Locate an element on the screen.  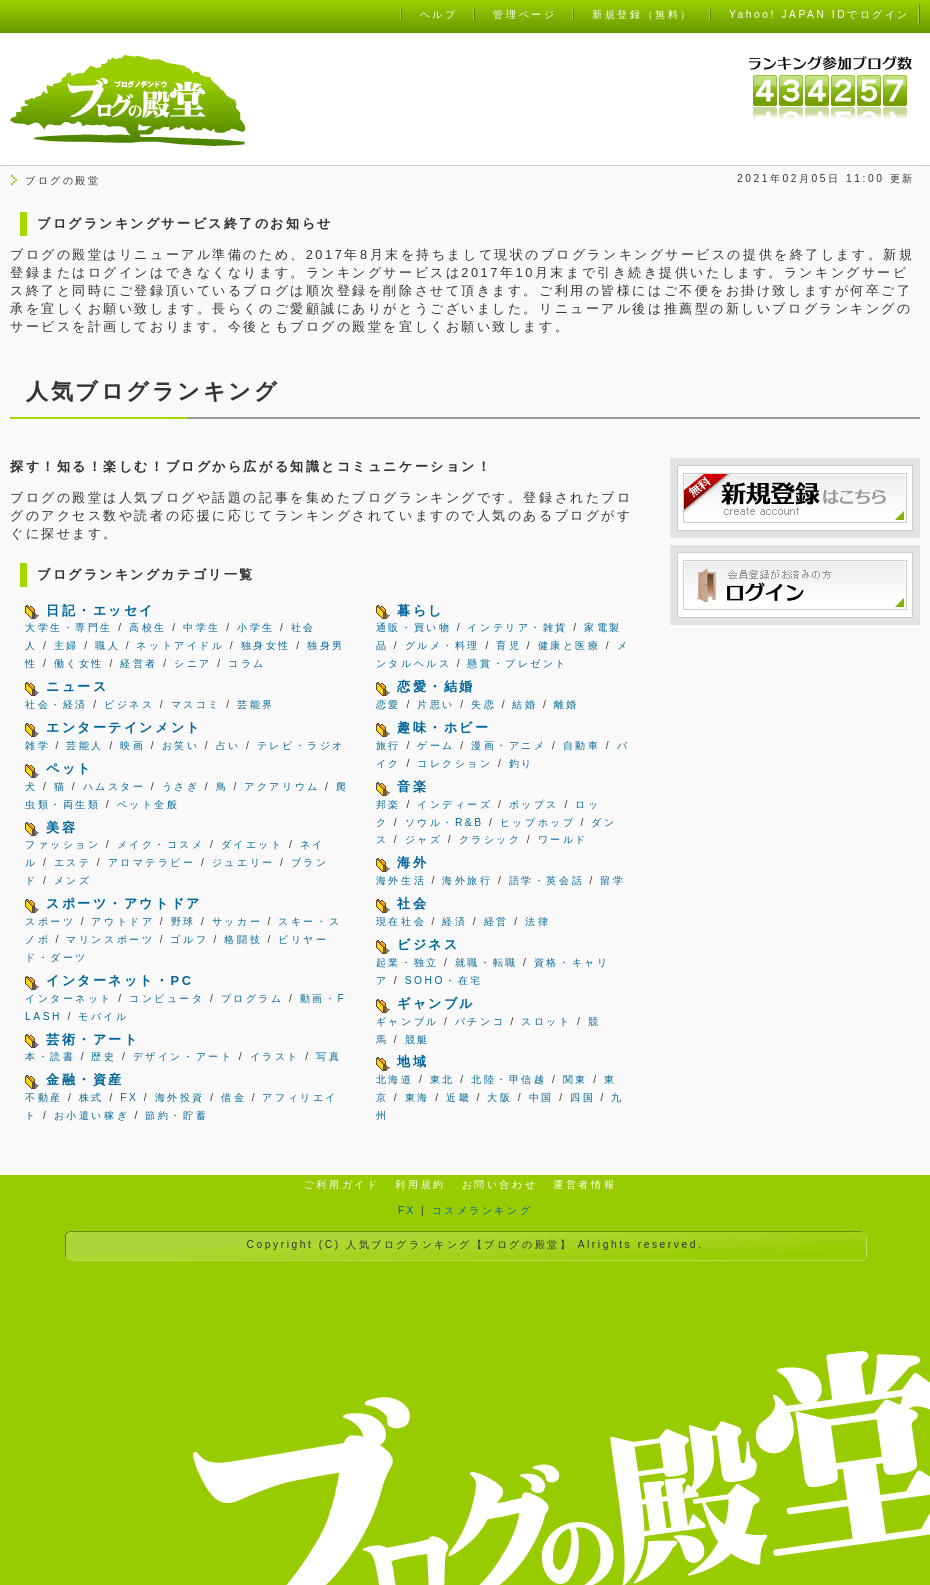
インテリア・雑貨 is located at coordinates (517, 627).